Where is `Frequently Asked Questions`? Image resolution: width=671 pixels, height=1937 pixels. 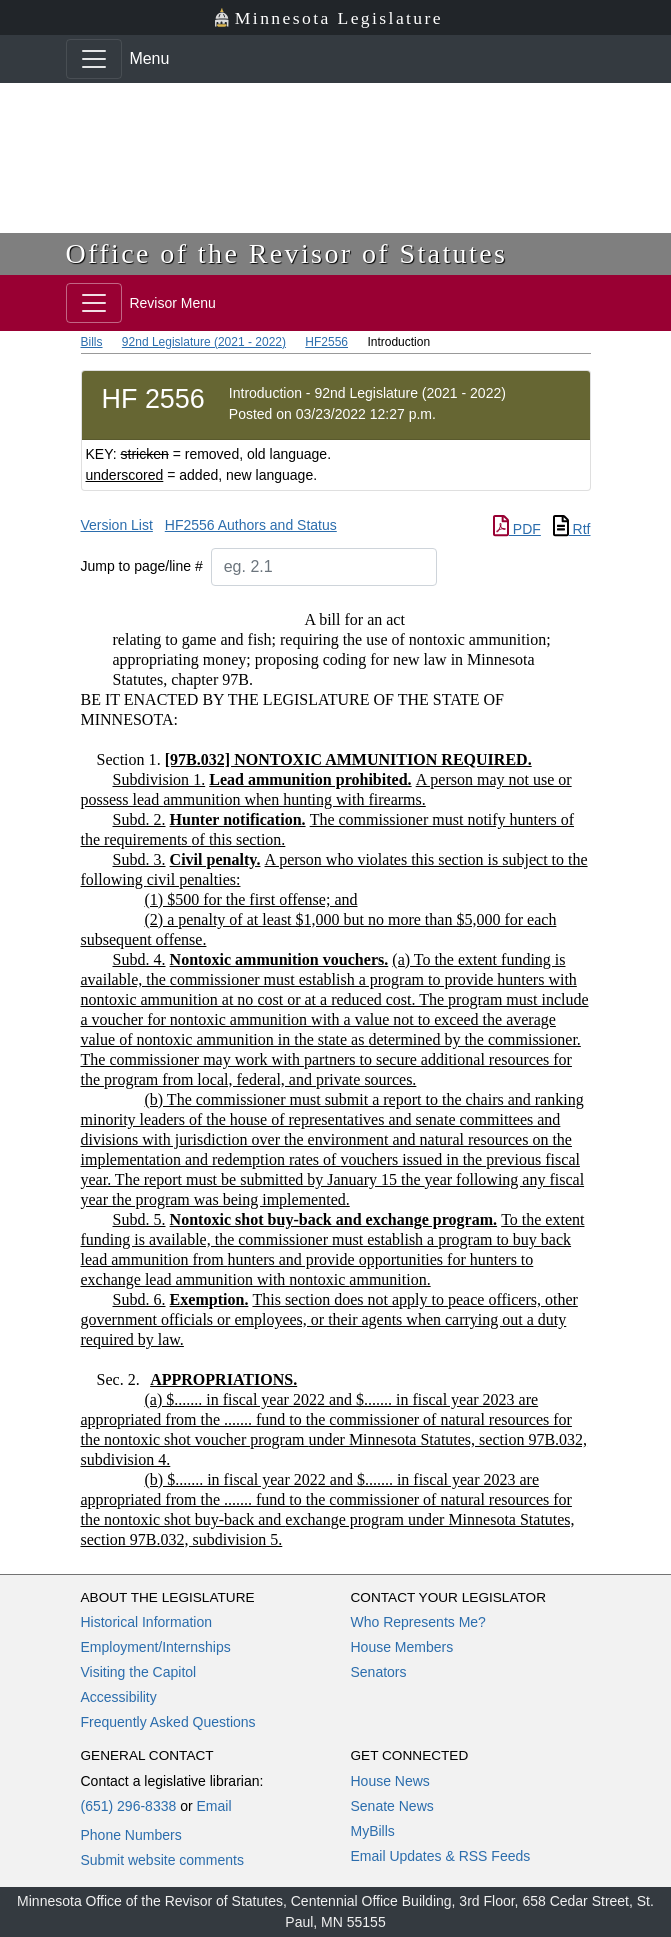 Frequently Asked Questions is located at coordinates (168, 1722).